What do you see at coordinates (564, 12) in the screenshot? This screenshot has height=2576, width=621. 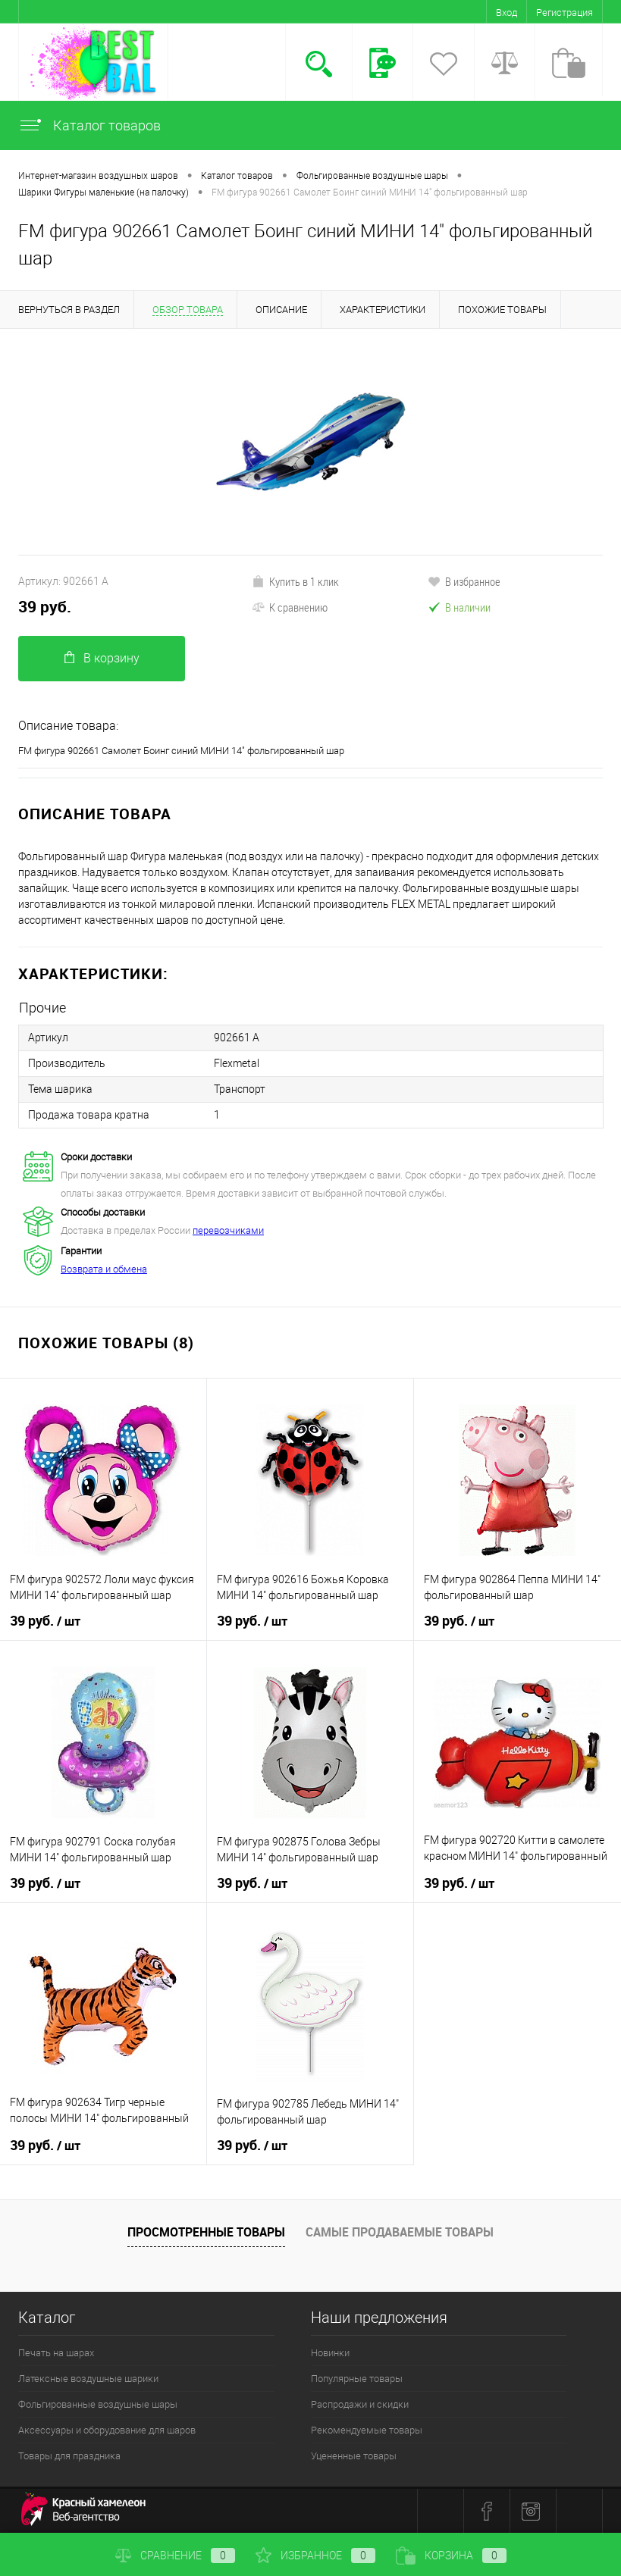 I see `Регистрация` at bounding box center [564, 12].